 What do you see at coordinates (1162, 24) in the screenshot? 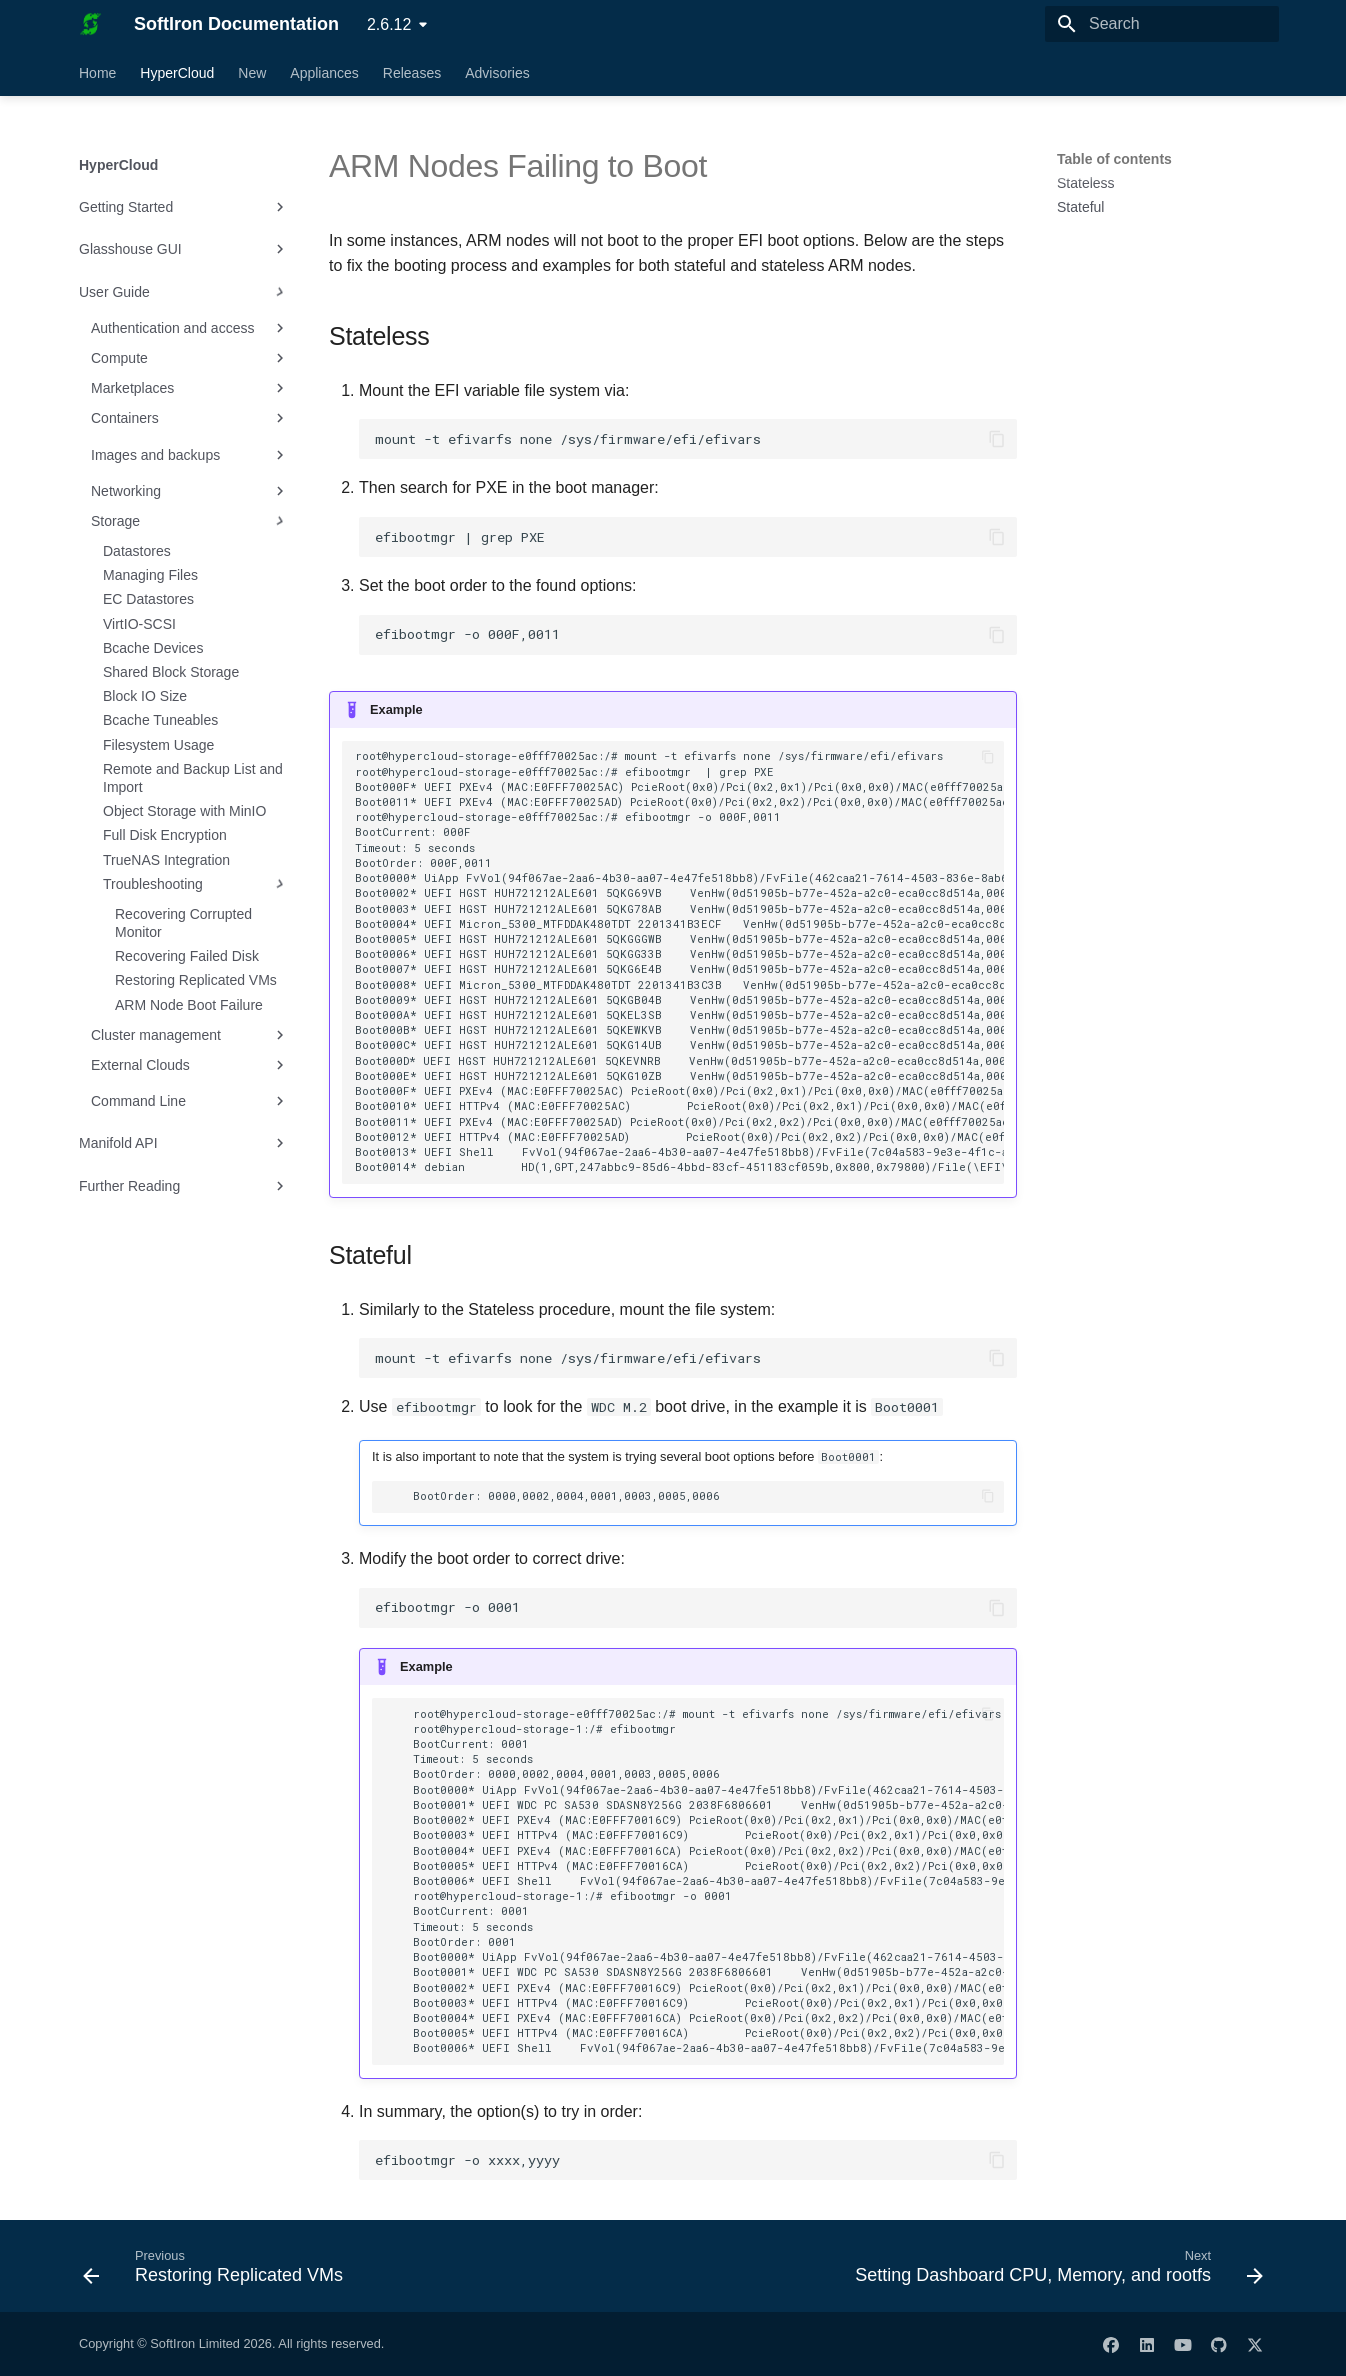
I see `[Search]` at bounding box center [1162, 24].